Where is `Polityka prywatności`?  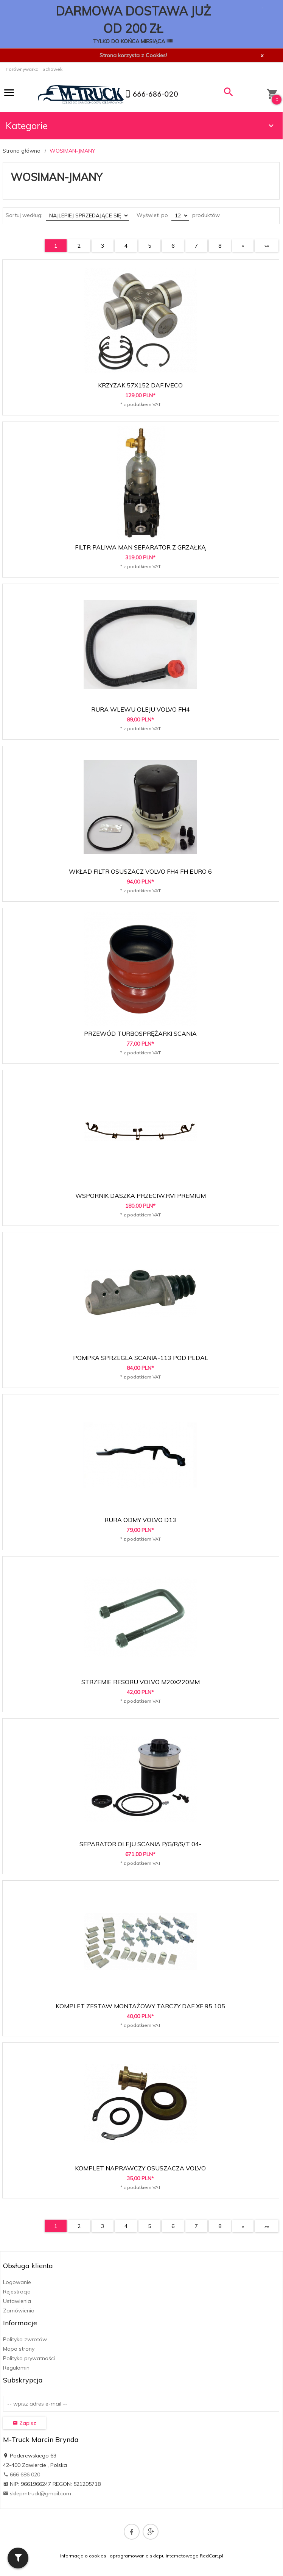
Polityka prywatności is located at coordinates (29, 2358).